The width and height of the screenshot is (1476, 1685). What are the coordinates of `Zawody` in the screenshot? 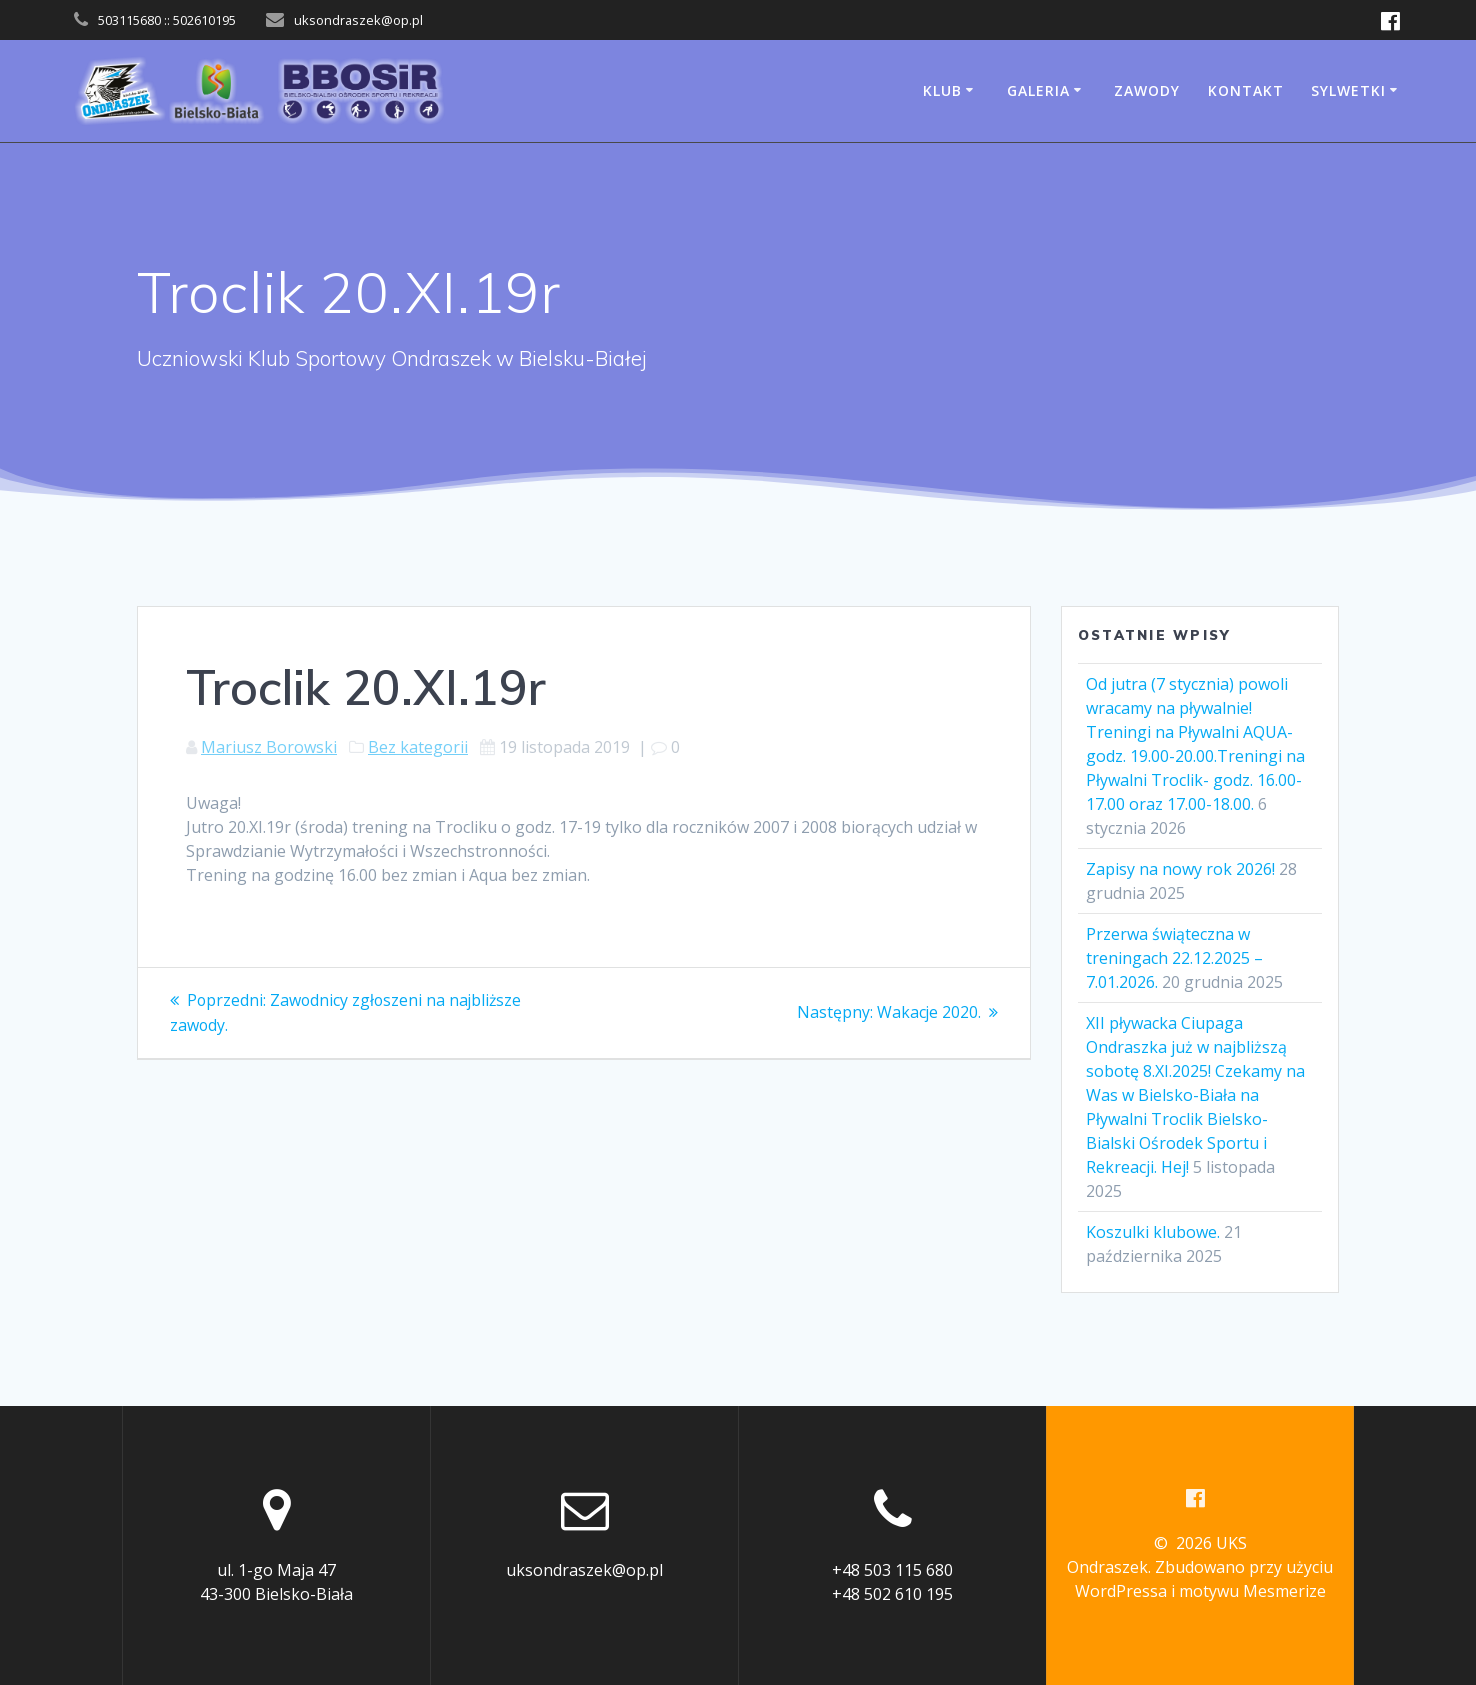 It's located at (1147, 90).